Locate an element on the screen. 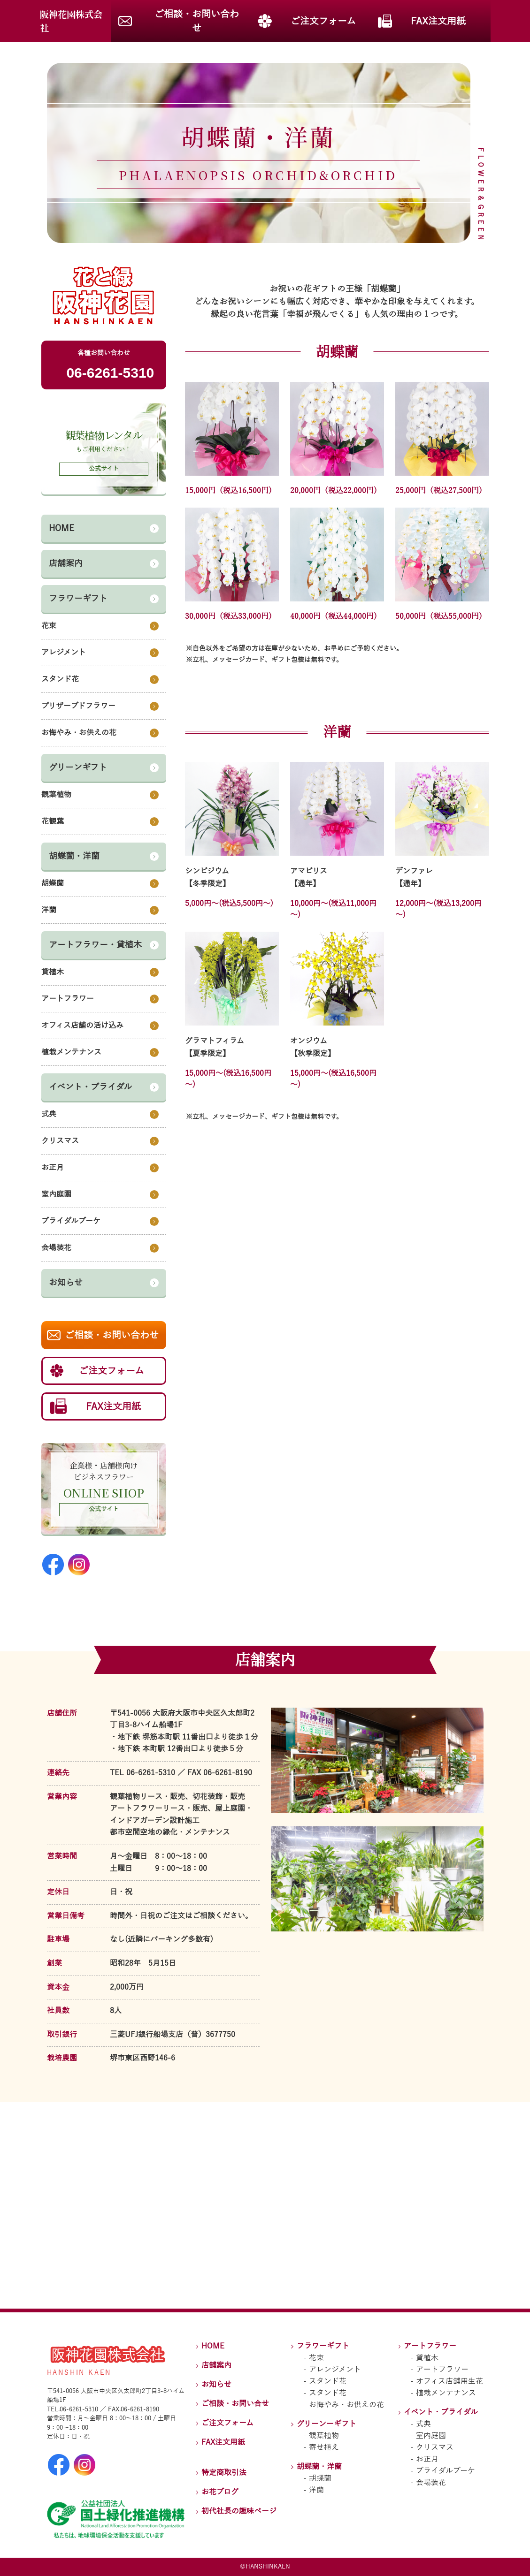 This screenshot has height=2576, width=530. フラワーギフト is located at coordinates (323, 2346).